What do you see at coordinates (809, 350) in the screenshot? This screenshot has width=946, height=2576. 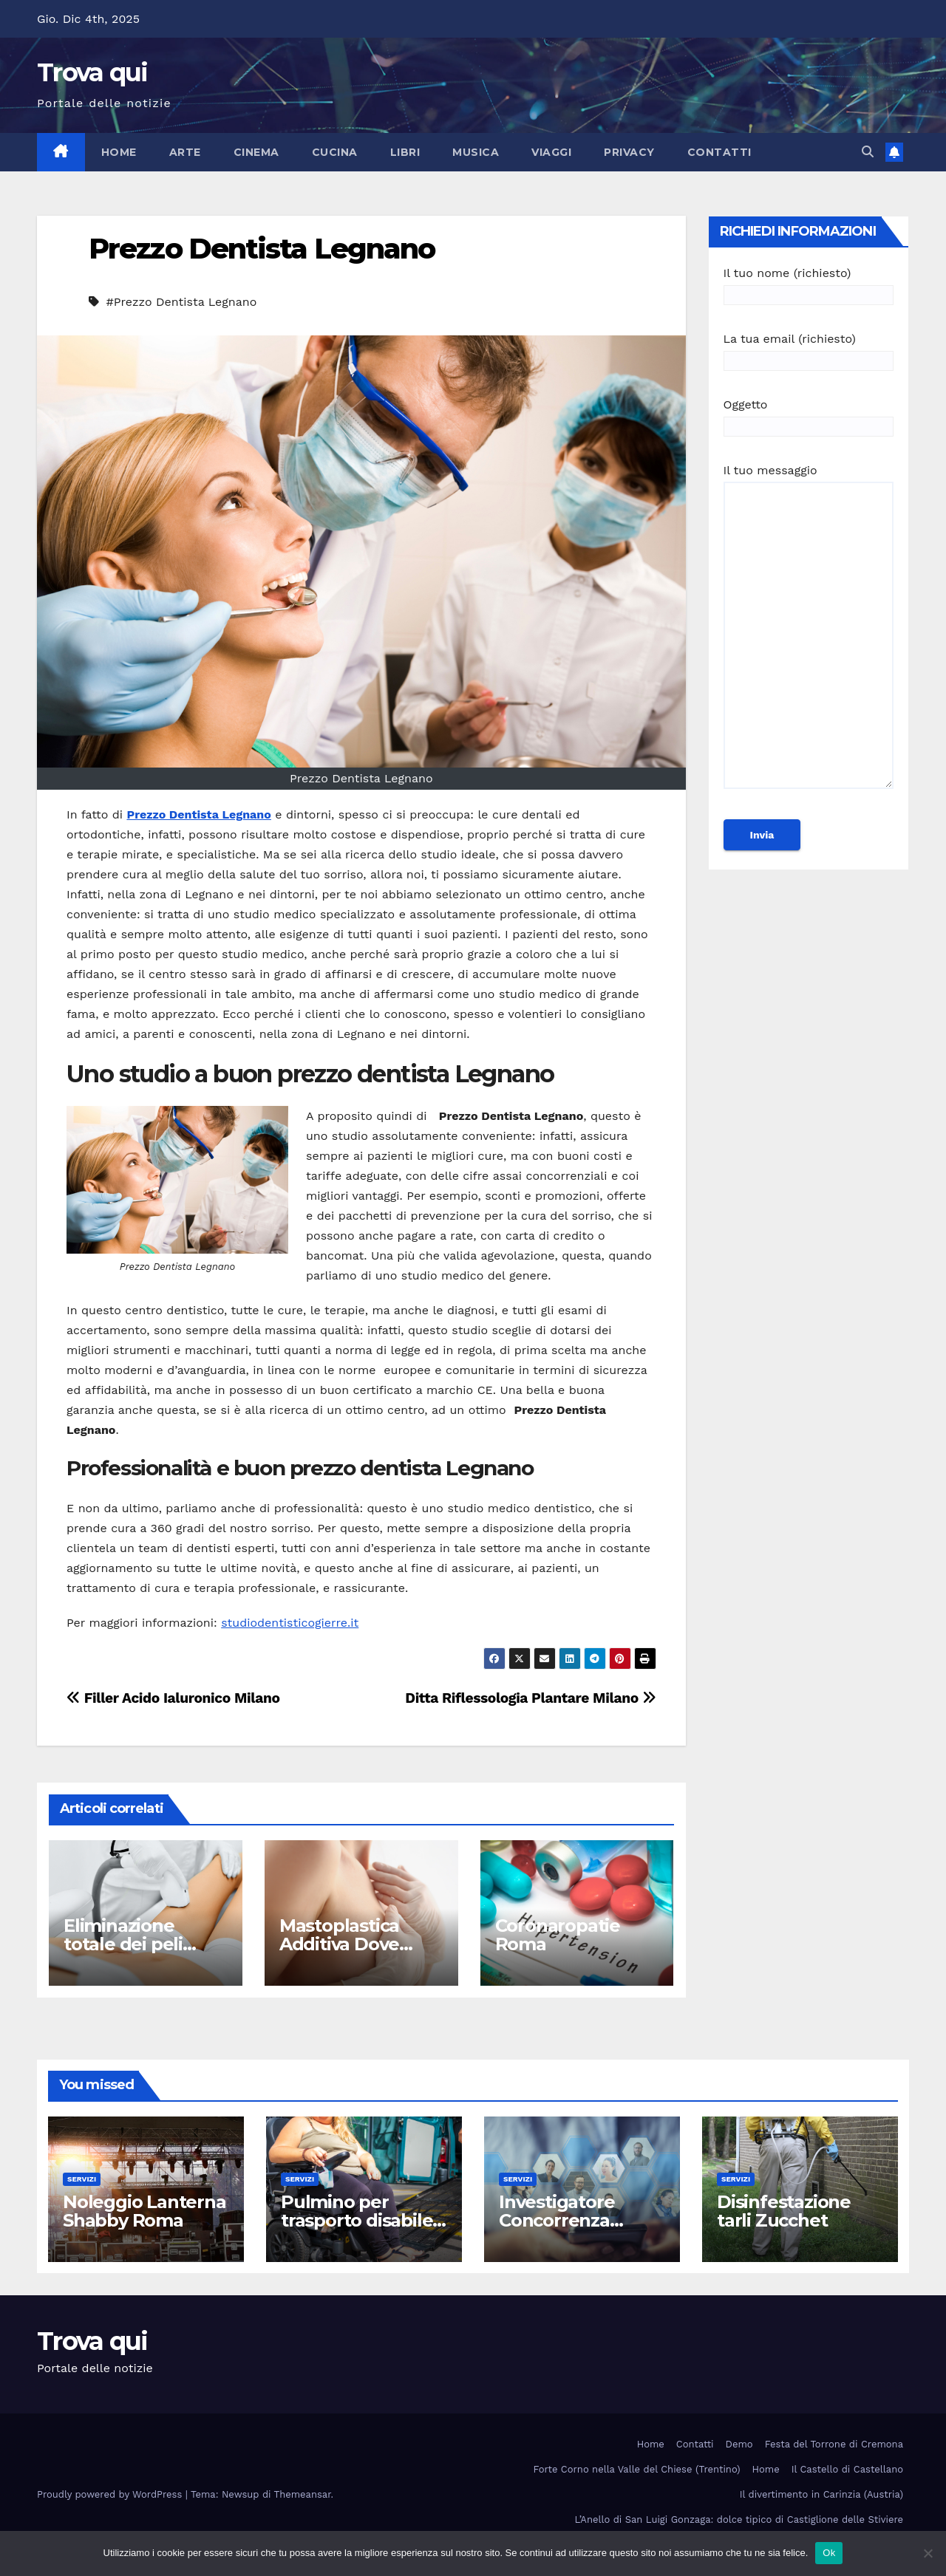 I see `La tua email (richiesto)` at bounding box center [809, 350].